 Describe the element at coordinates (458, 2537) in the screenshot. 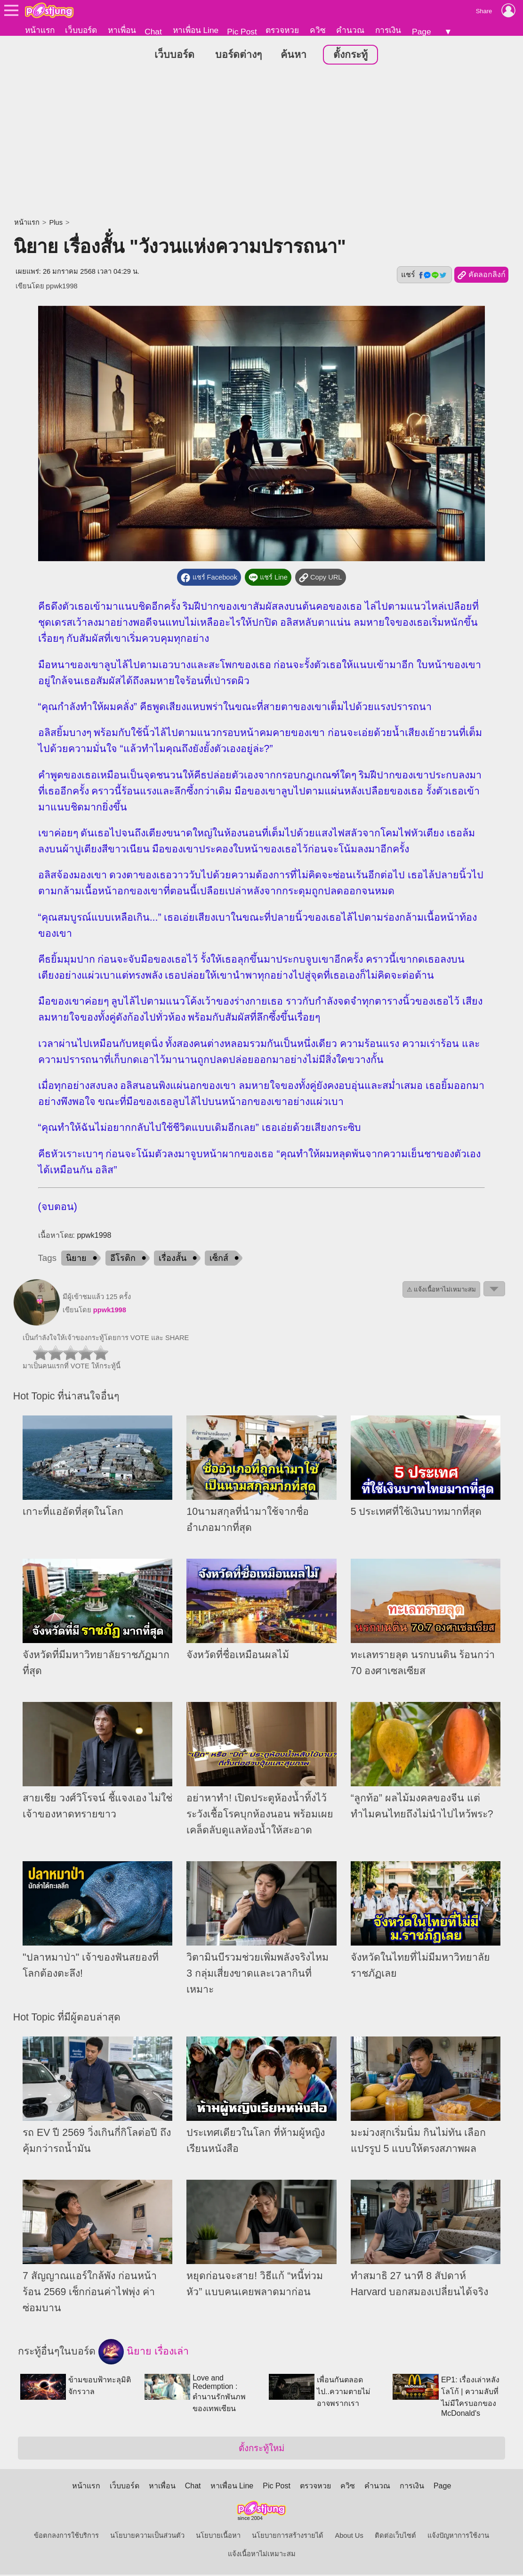

I see `แจ้งปัญหาการใช้งาน` at that location.